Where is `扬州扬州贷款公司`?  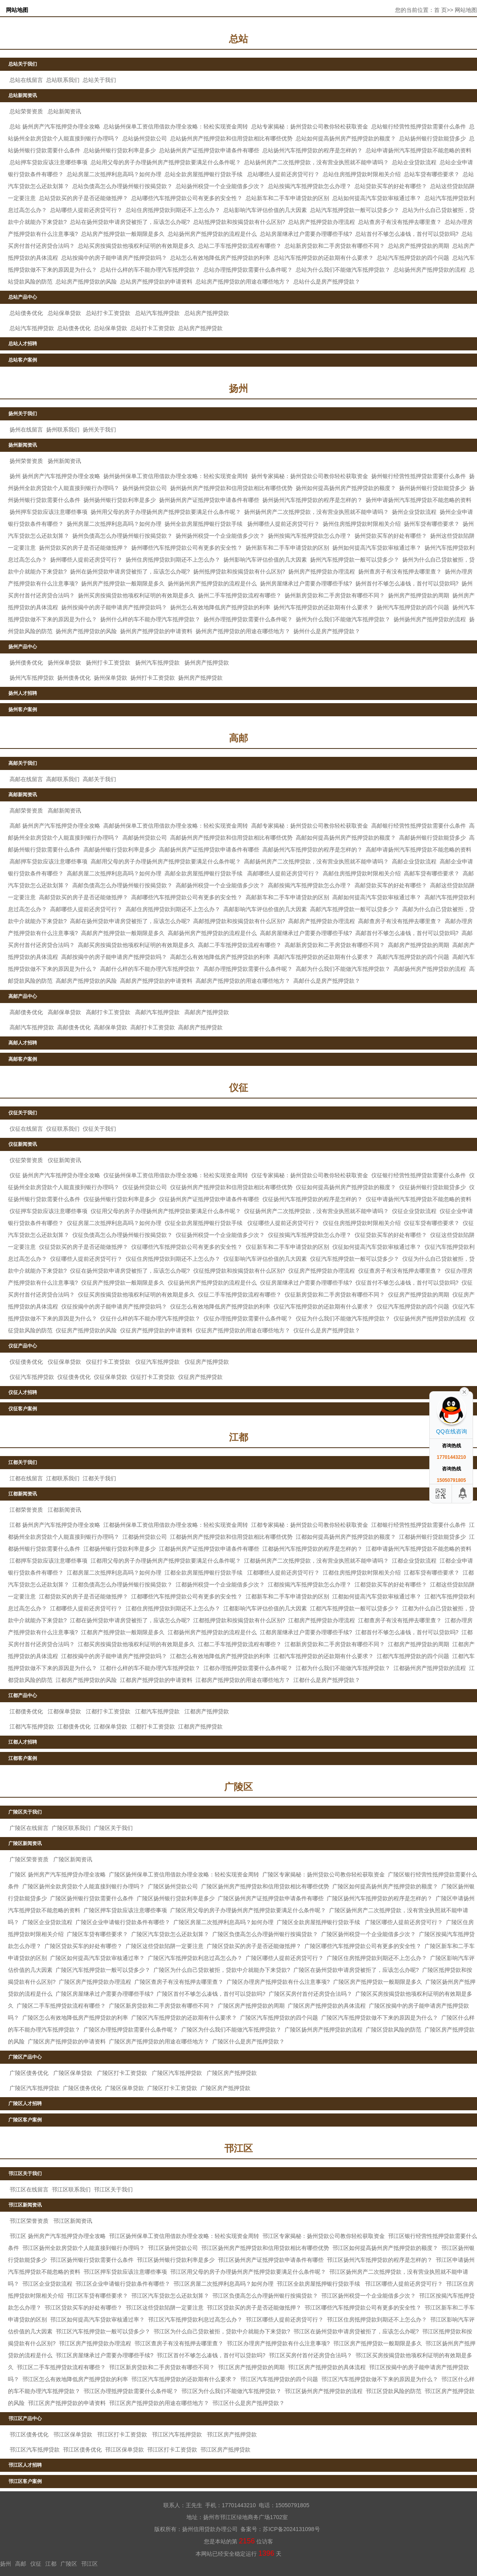 扬州扬州贷款公司 is located at coordinates (144, 488).